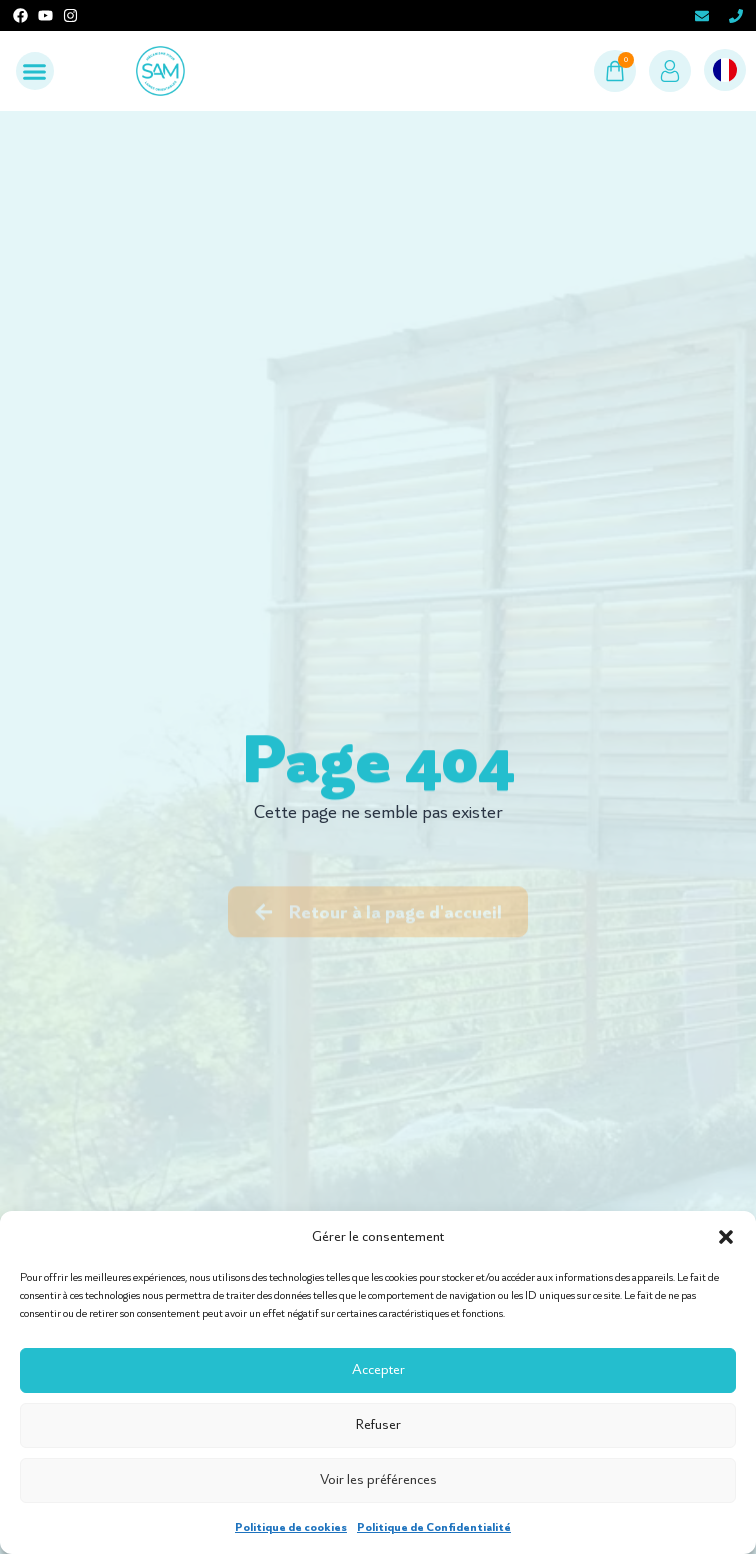  I want to click on Refuser, so click(378, 1424).